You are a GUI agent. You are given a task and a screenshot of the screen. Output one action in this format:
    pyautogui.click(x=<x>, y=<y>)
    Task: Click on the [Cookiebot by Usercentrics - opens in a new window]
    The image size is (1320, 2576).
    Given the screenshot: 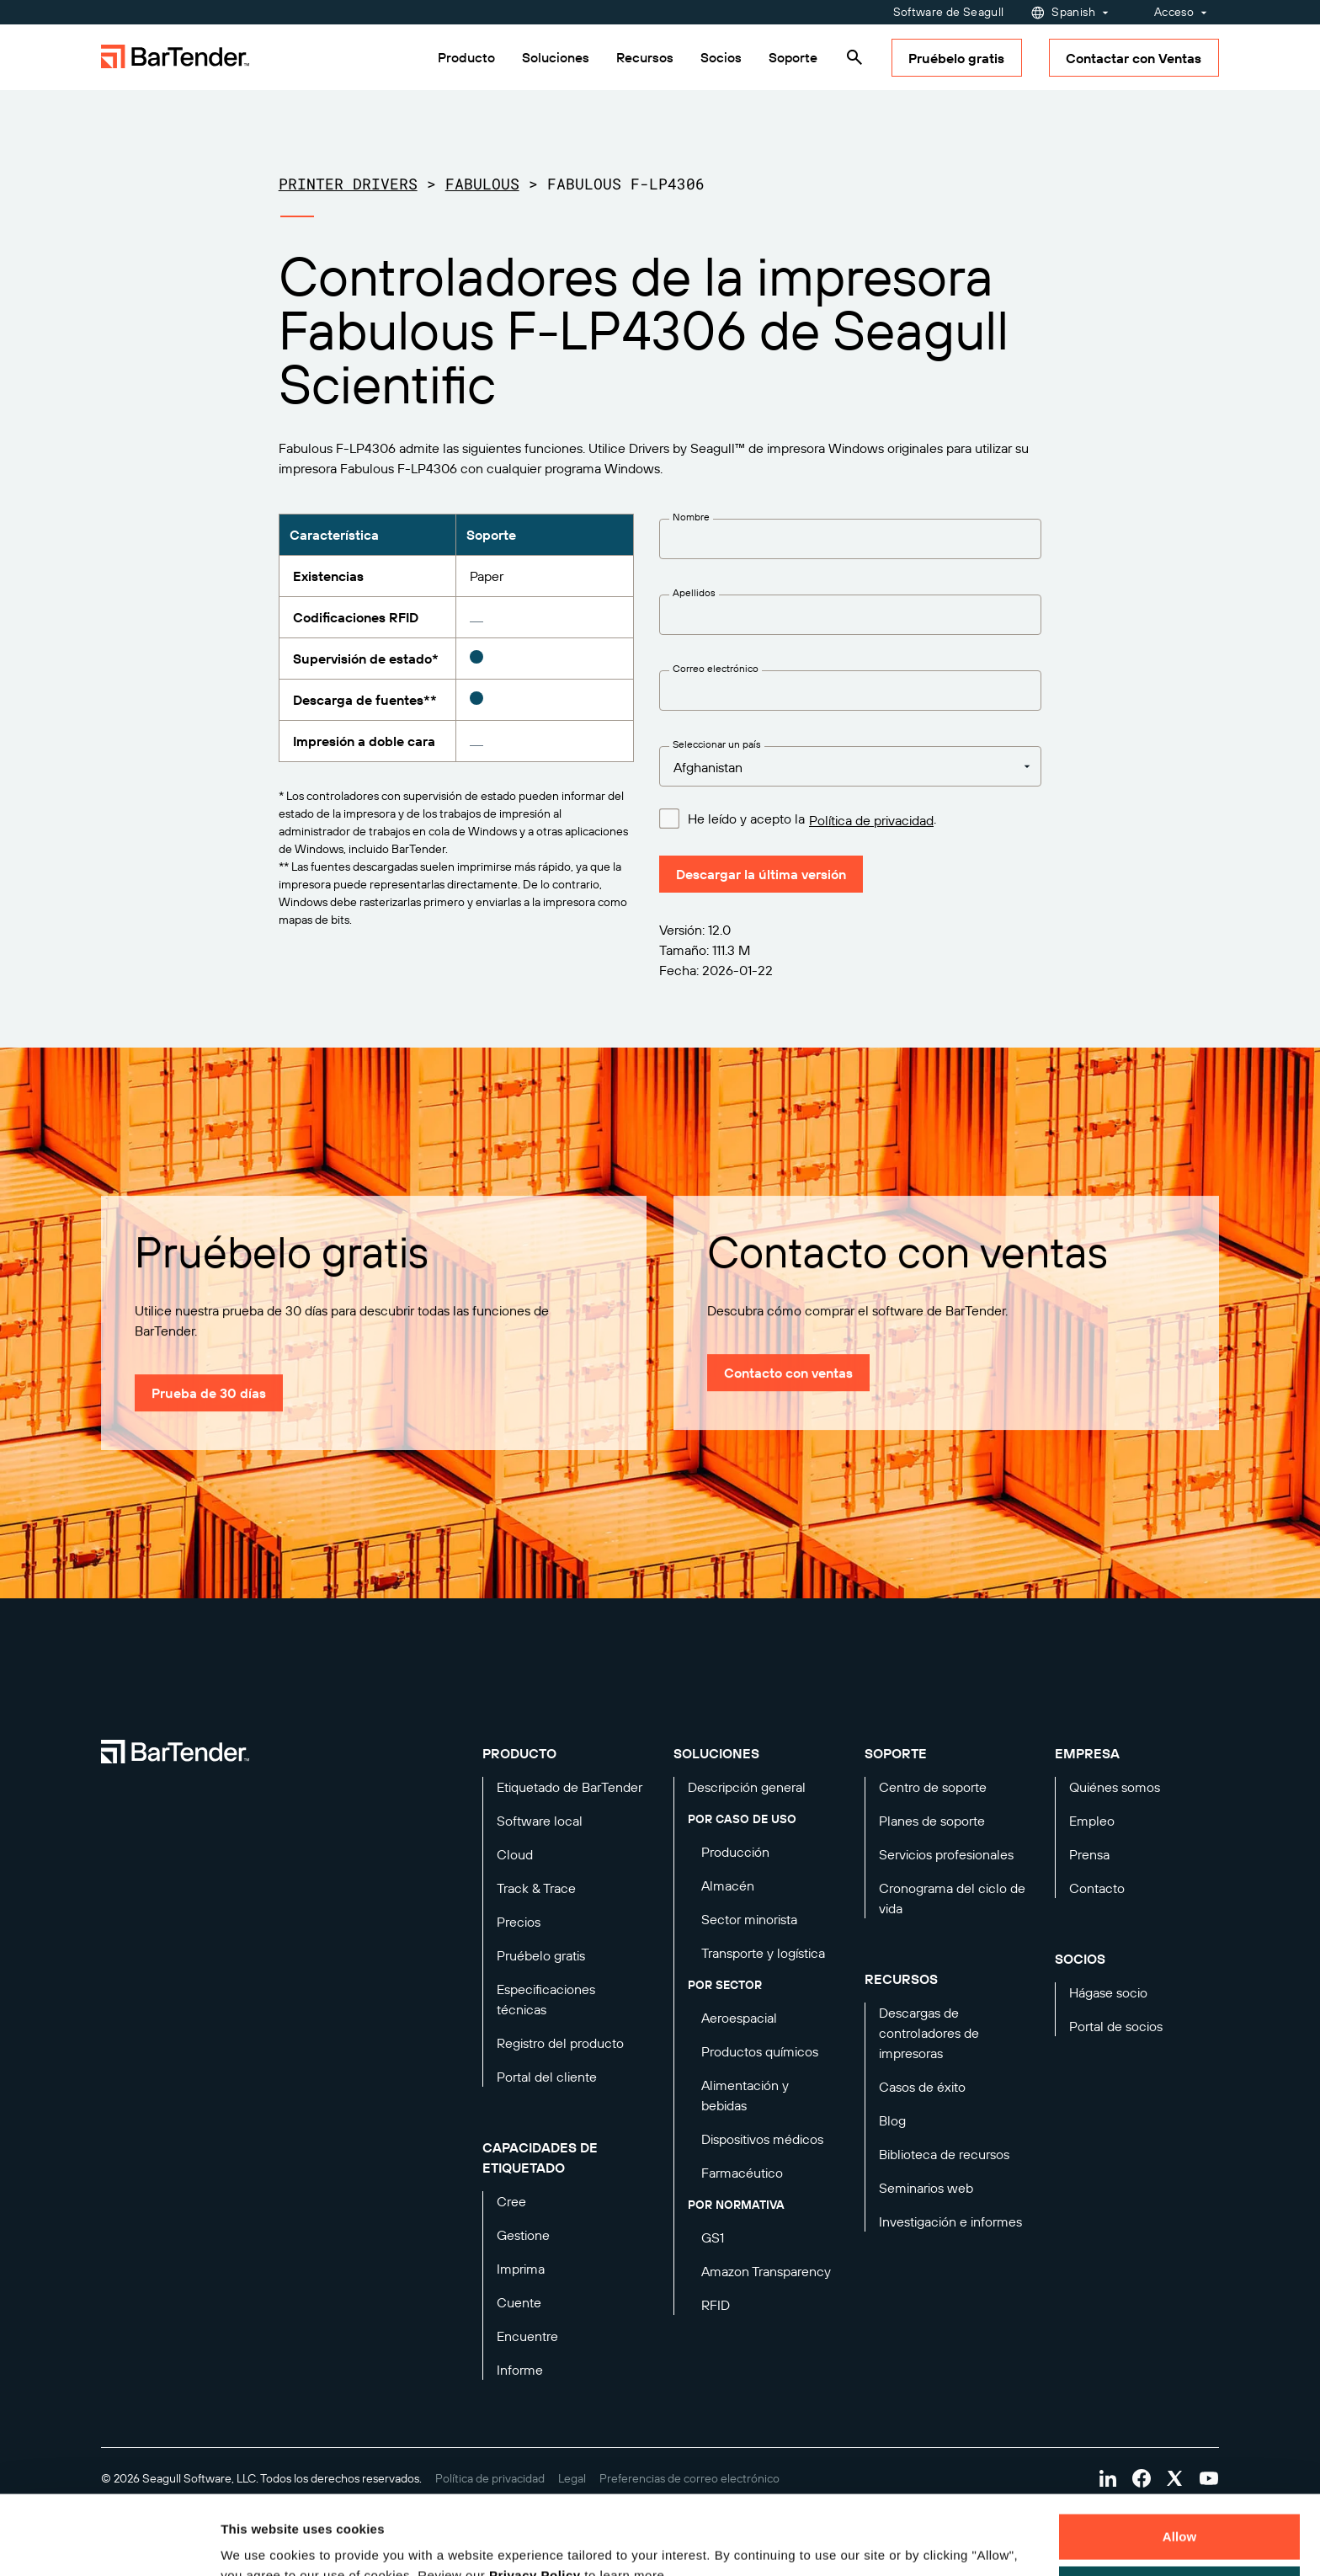 What is the action you would take?
    pyautogui.click(x=109, y=2543)
    